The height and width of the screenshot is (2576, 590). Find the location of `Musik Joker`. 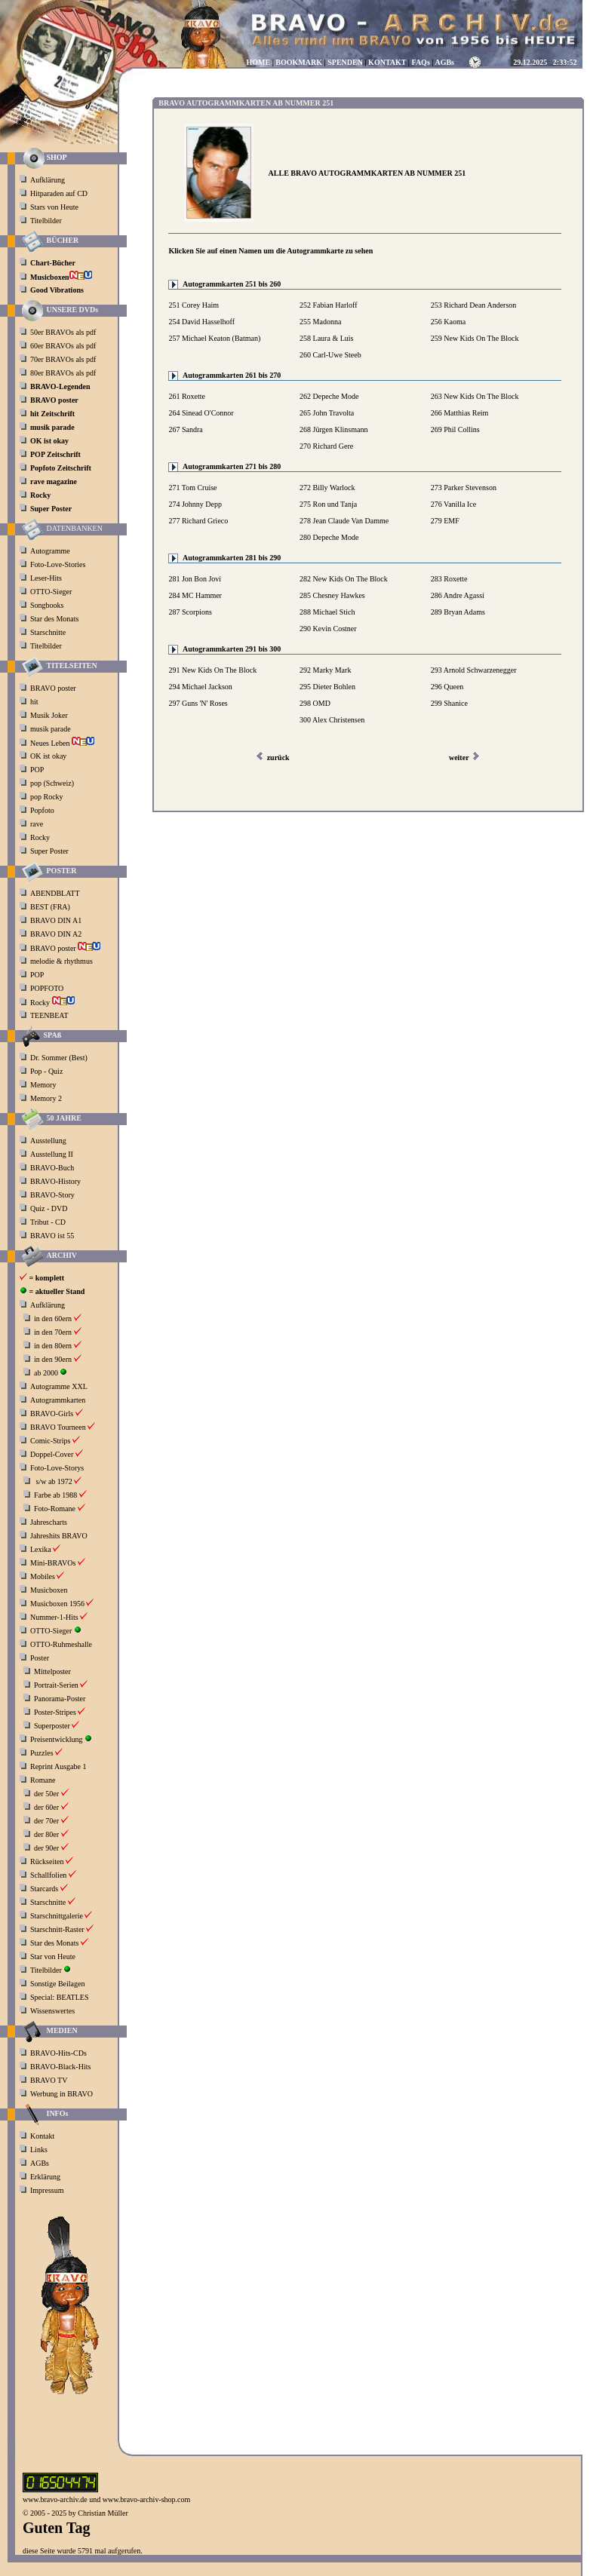

Musik Joker is located at coordinates (49, 715).